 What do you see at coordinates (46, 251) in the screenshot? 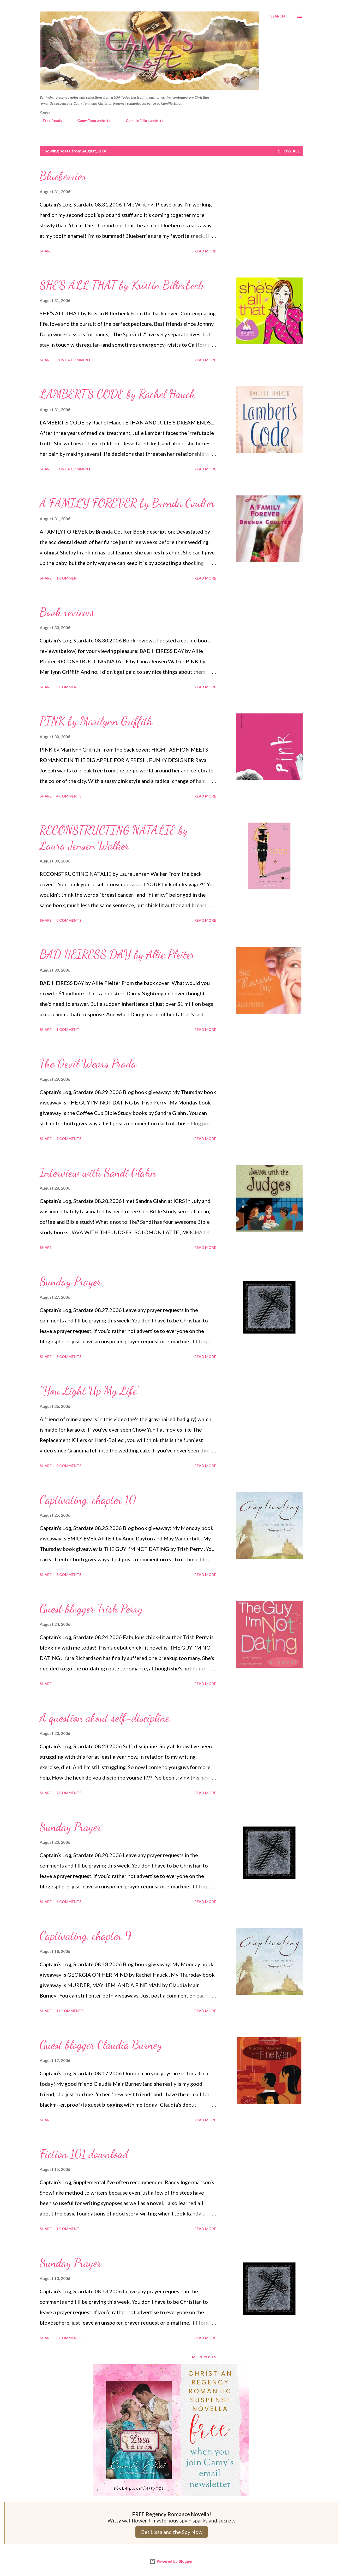
I see `Share [button]` at bounding box center [46, 251].